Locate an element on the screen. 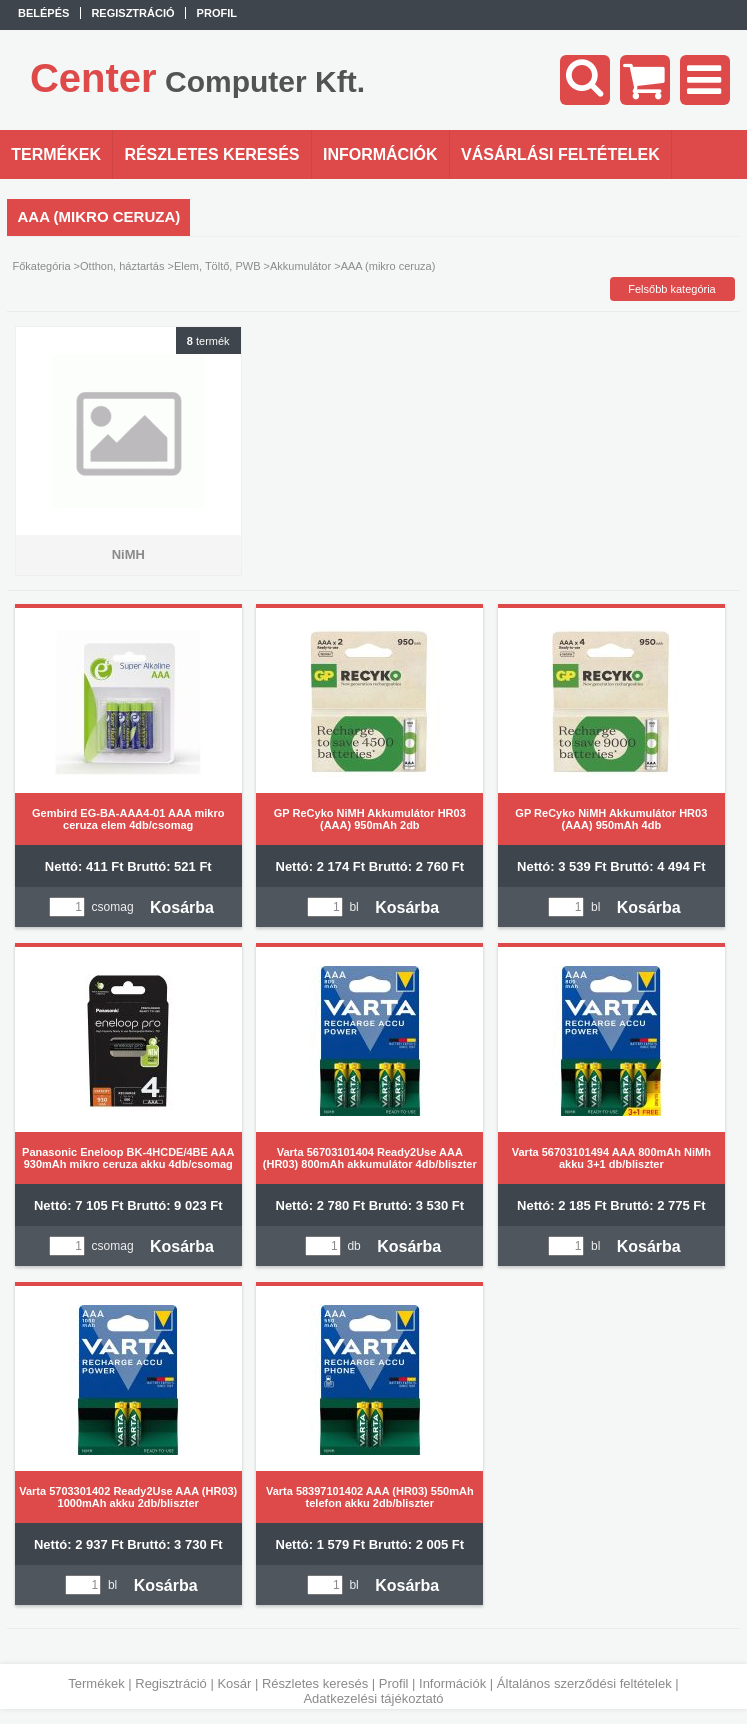 Image resolution: width=747 pixels, height=1724 pixels. Kosárba is located at coordinates (182, 907).